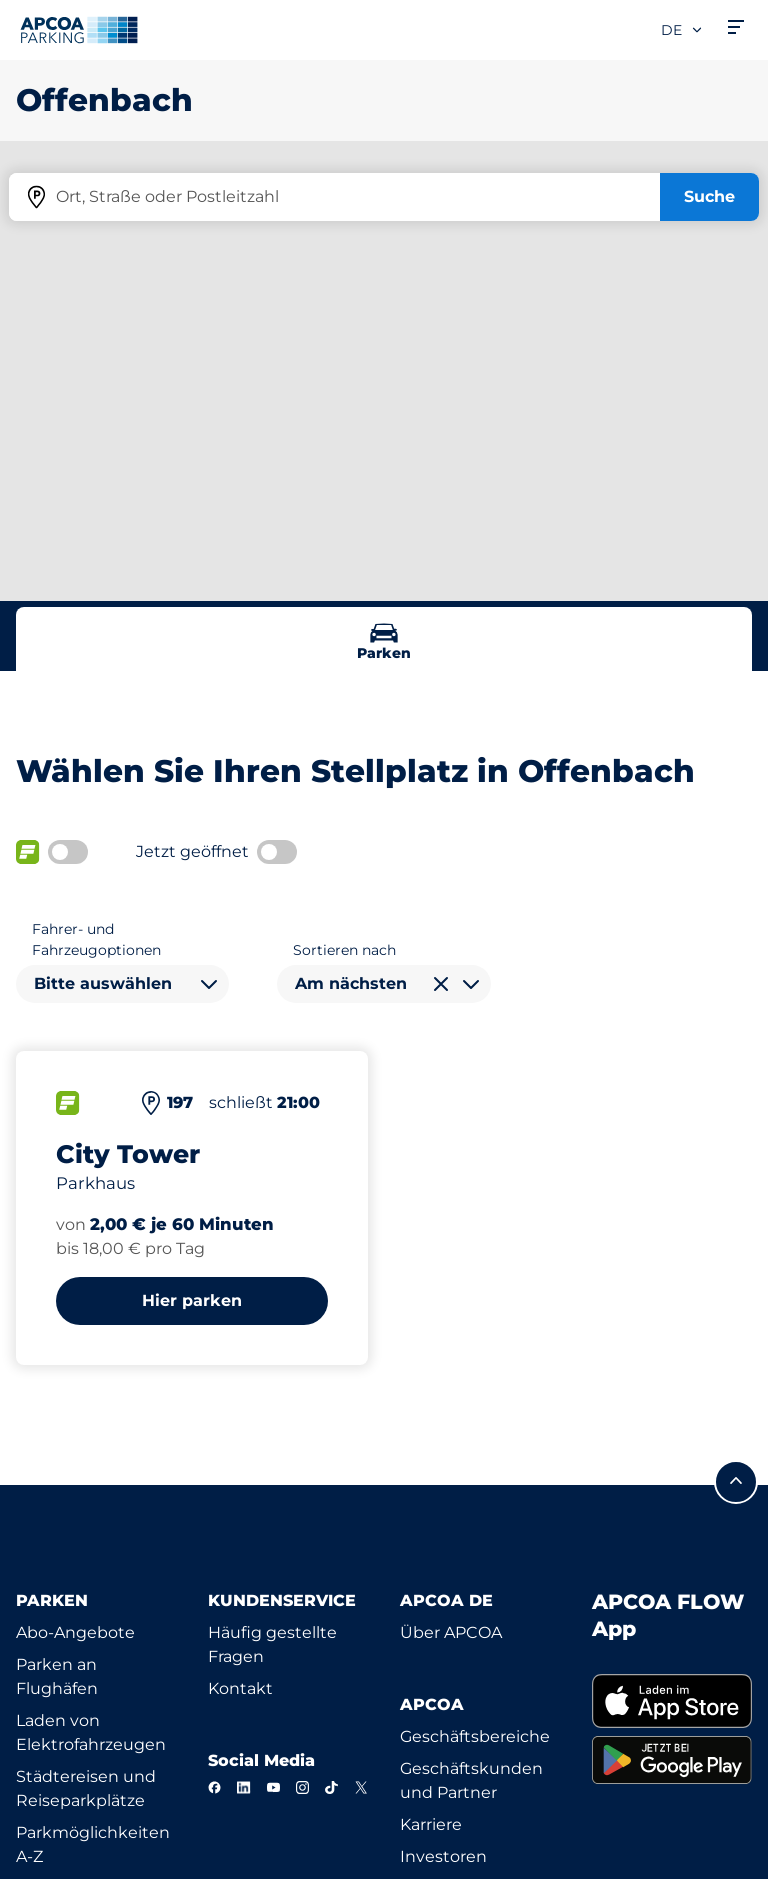  I want to click on [link], so click(672, 1700).